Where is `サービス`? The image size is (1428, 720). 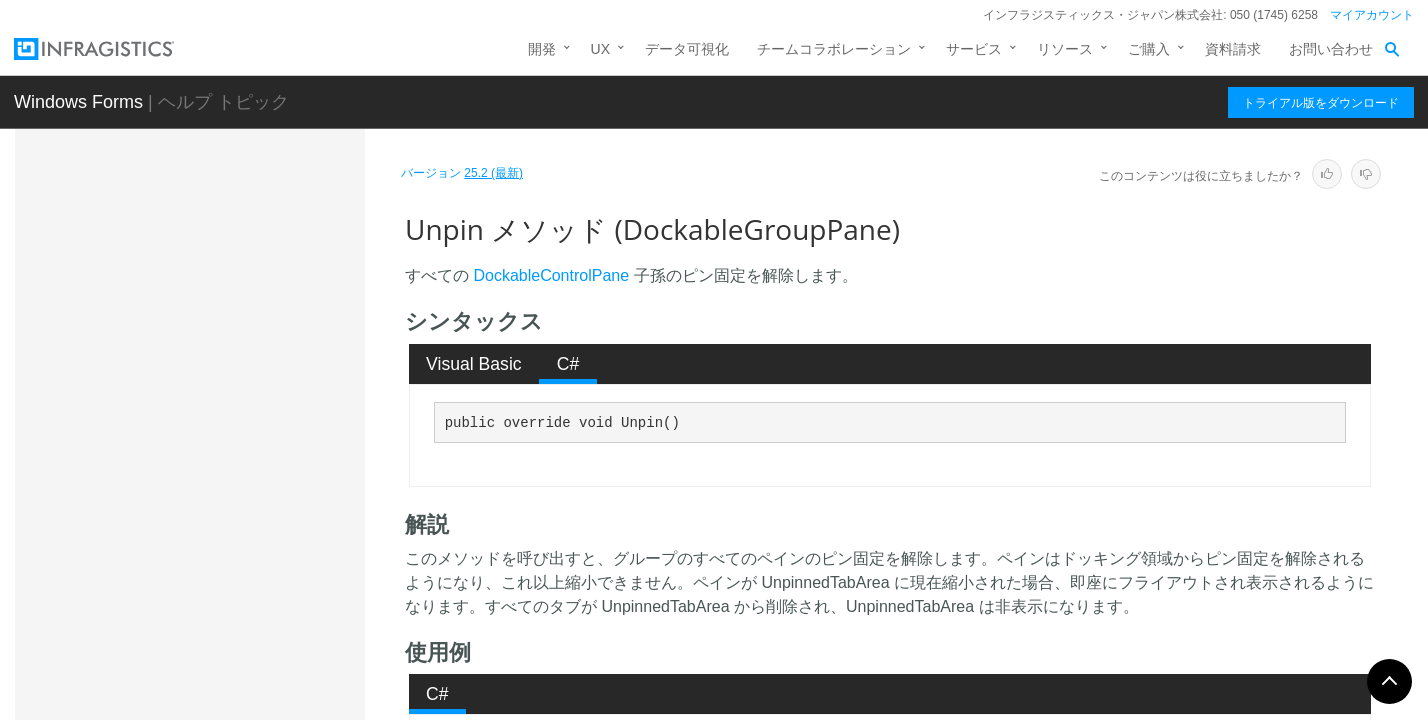 サービス is located at coordinates (974, 49).